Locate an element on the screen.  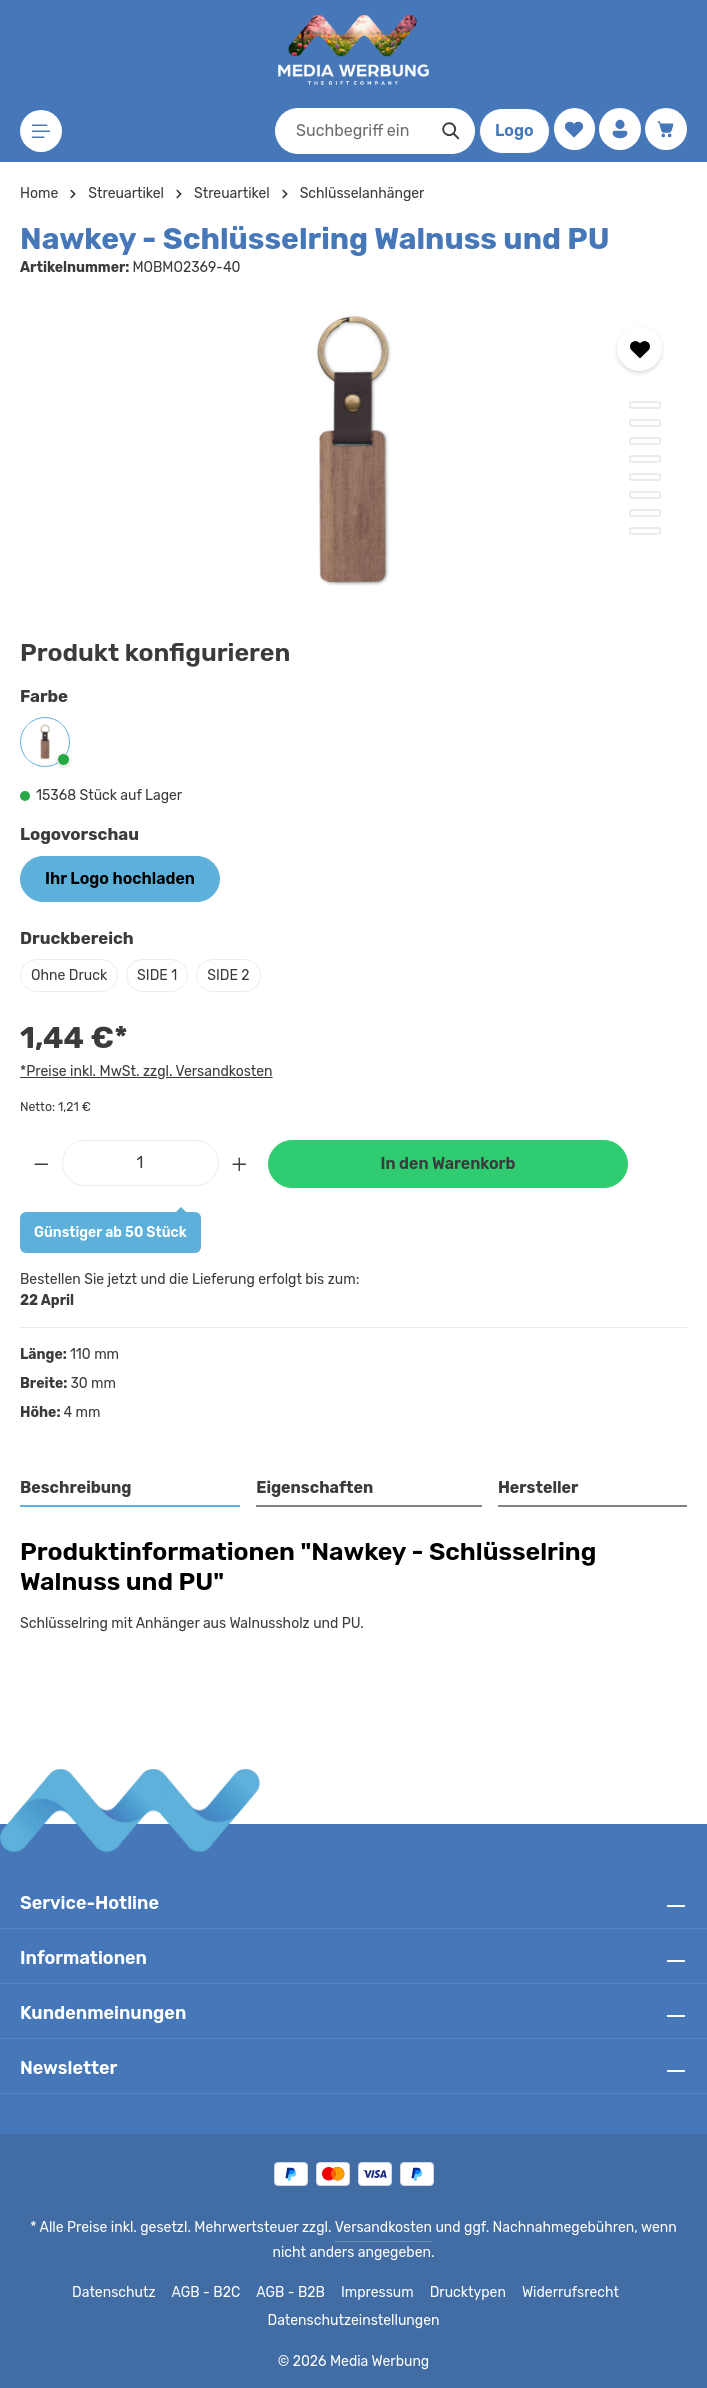
[Zeige Bild 4 von 8] is located at coordinates (645, 459).